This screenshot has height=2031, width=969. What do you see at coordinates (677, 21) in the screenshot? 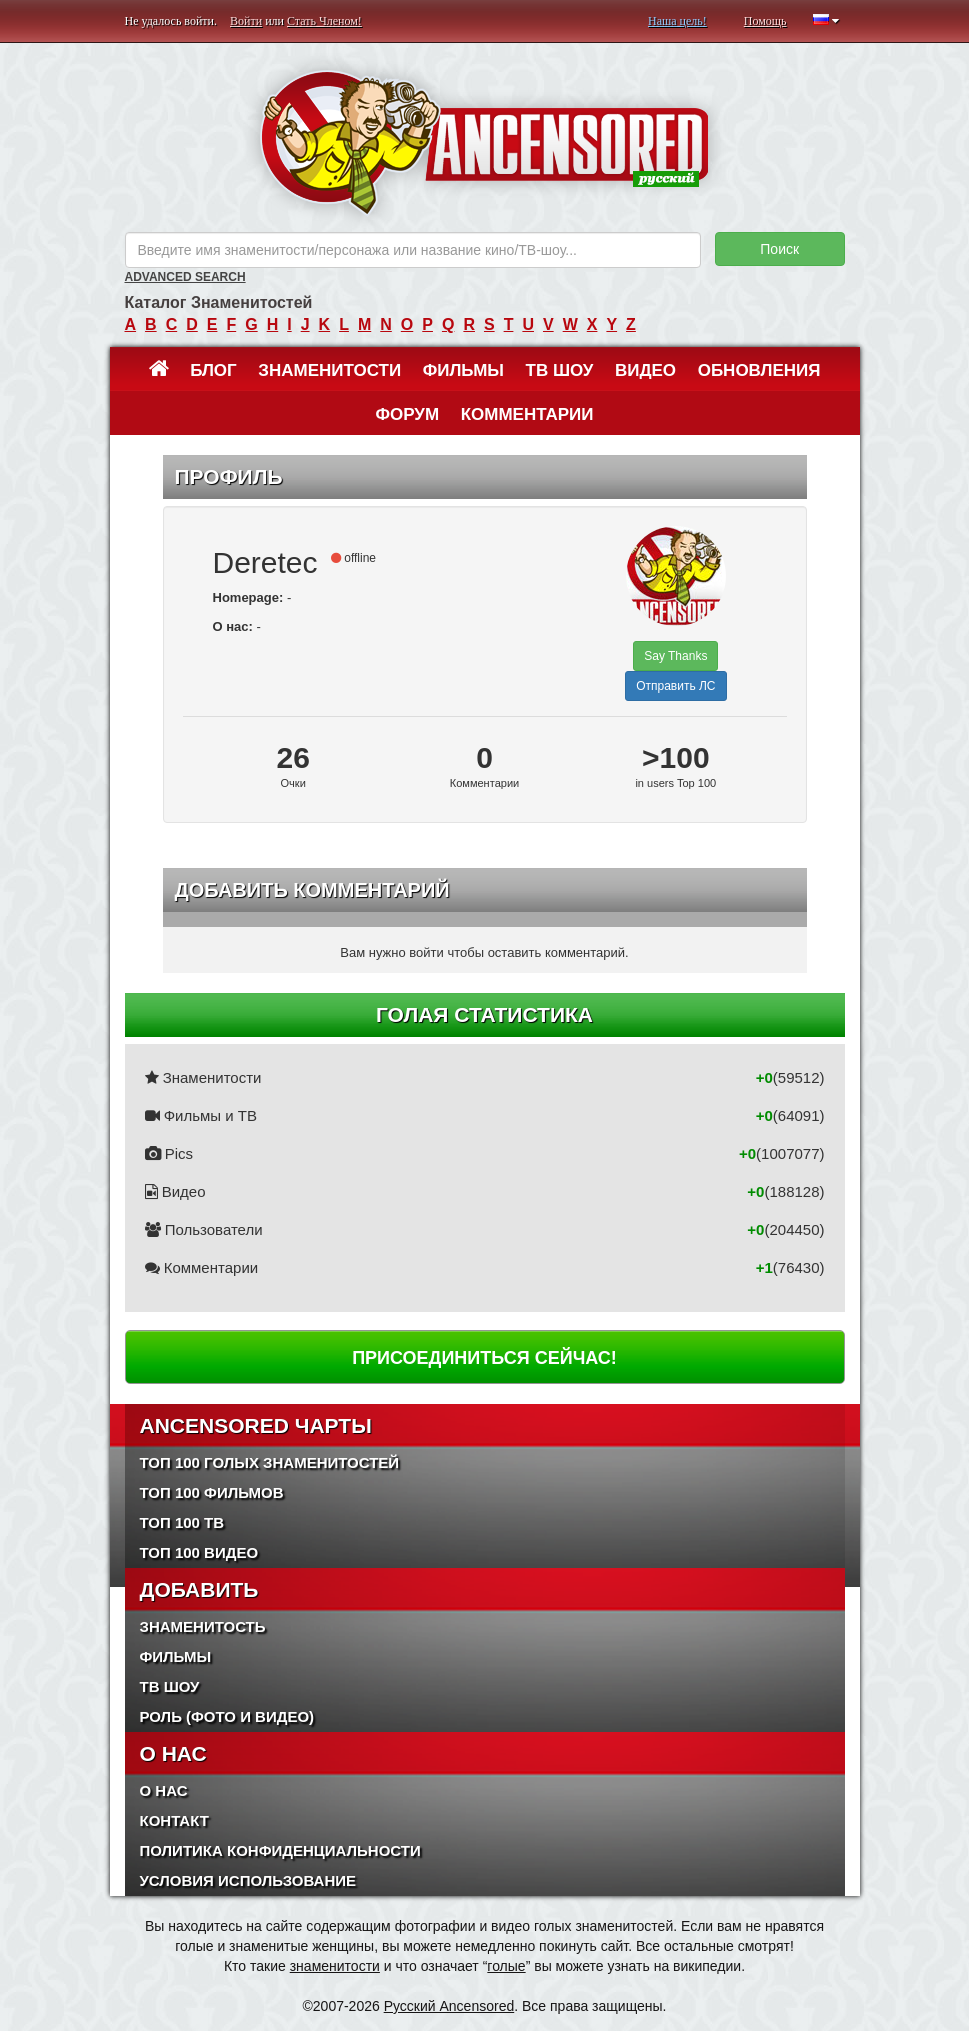
I see `Наша цель!` at bounding box center [677, 21].